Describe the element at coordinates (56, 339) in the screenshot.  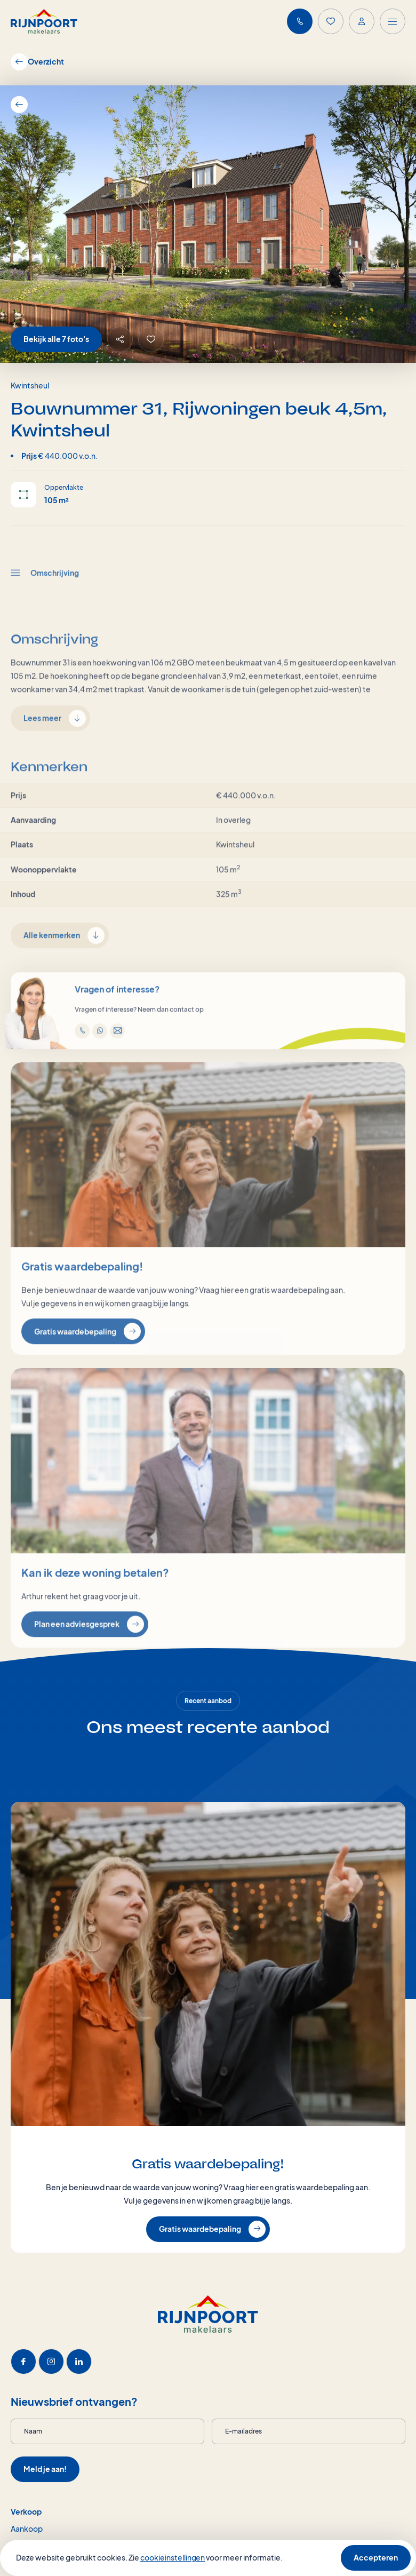
I see `Bekijk alle 7 foto's` at that location.